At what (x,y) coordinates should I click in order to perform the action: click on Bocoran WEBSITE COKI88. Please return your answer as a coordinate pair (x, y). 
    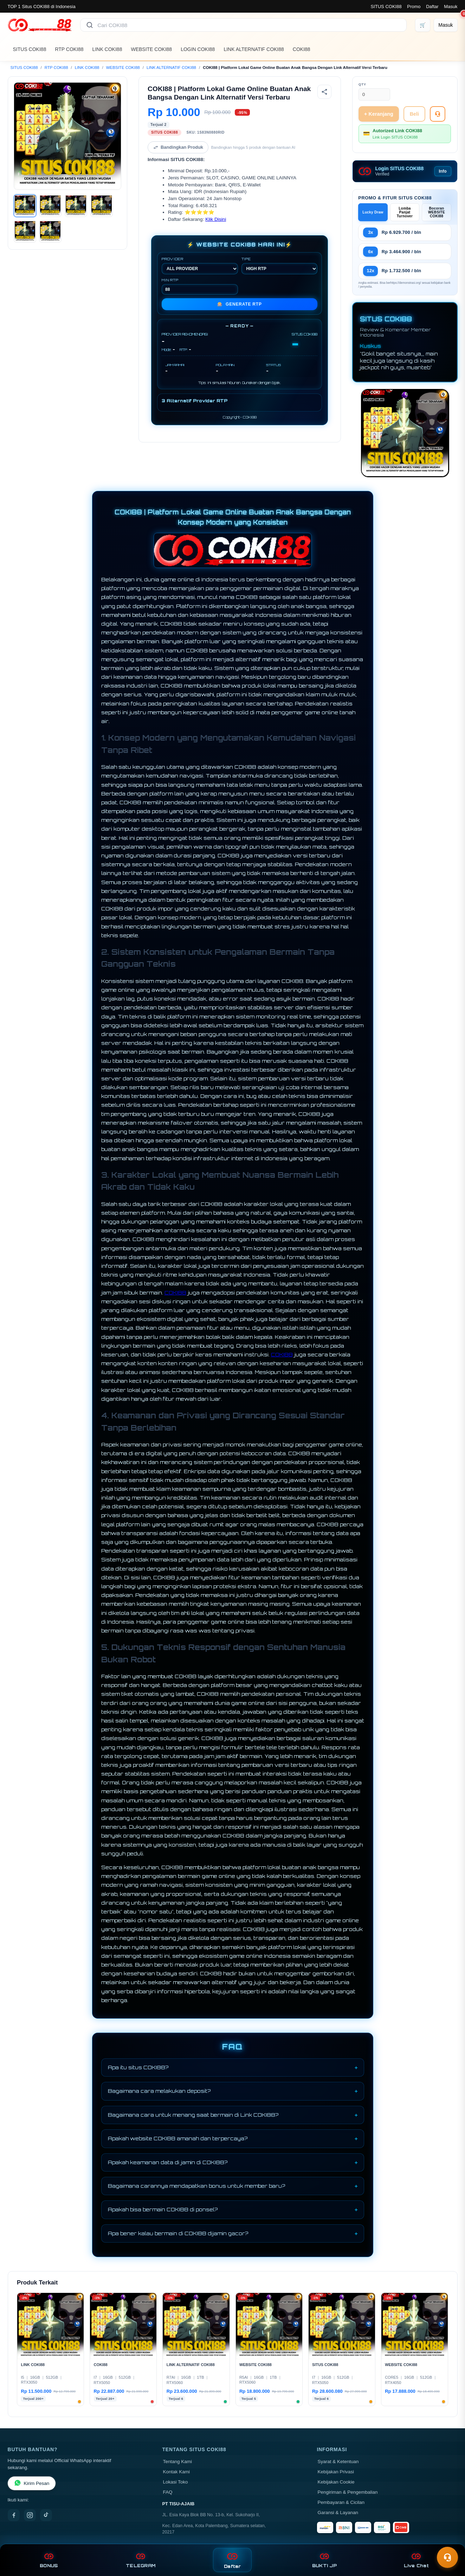
    Looking at the image, I should click on (436, 212).